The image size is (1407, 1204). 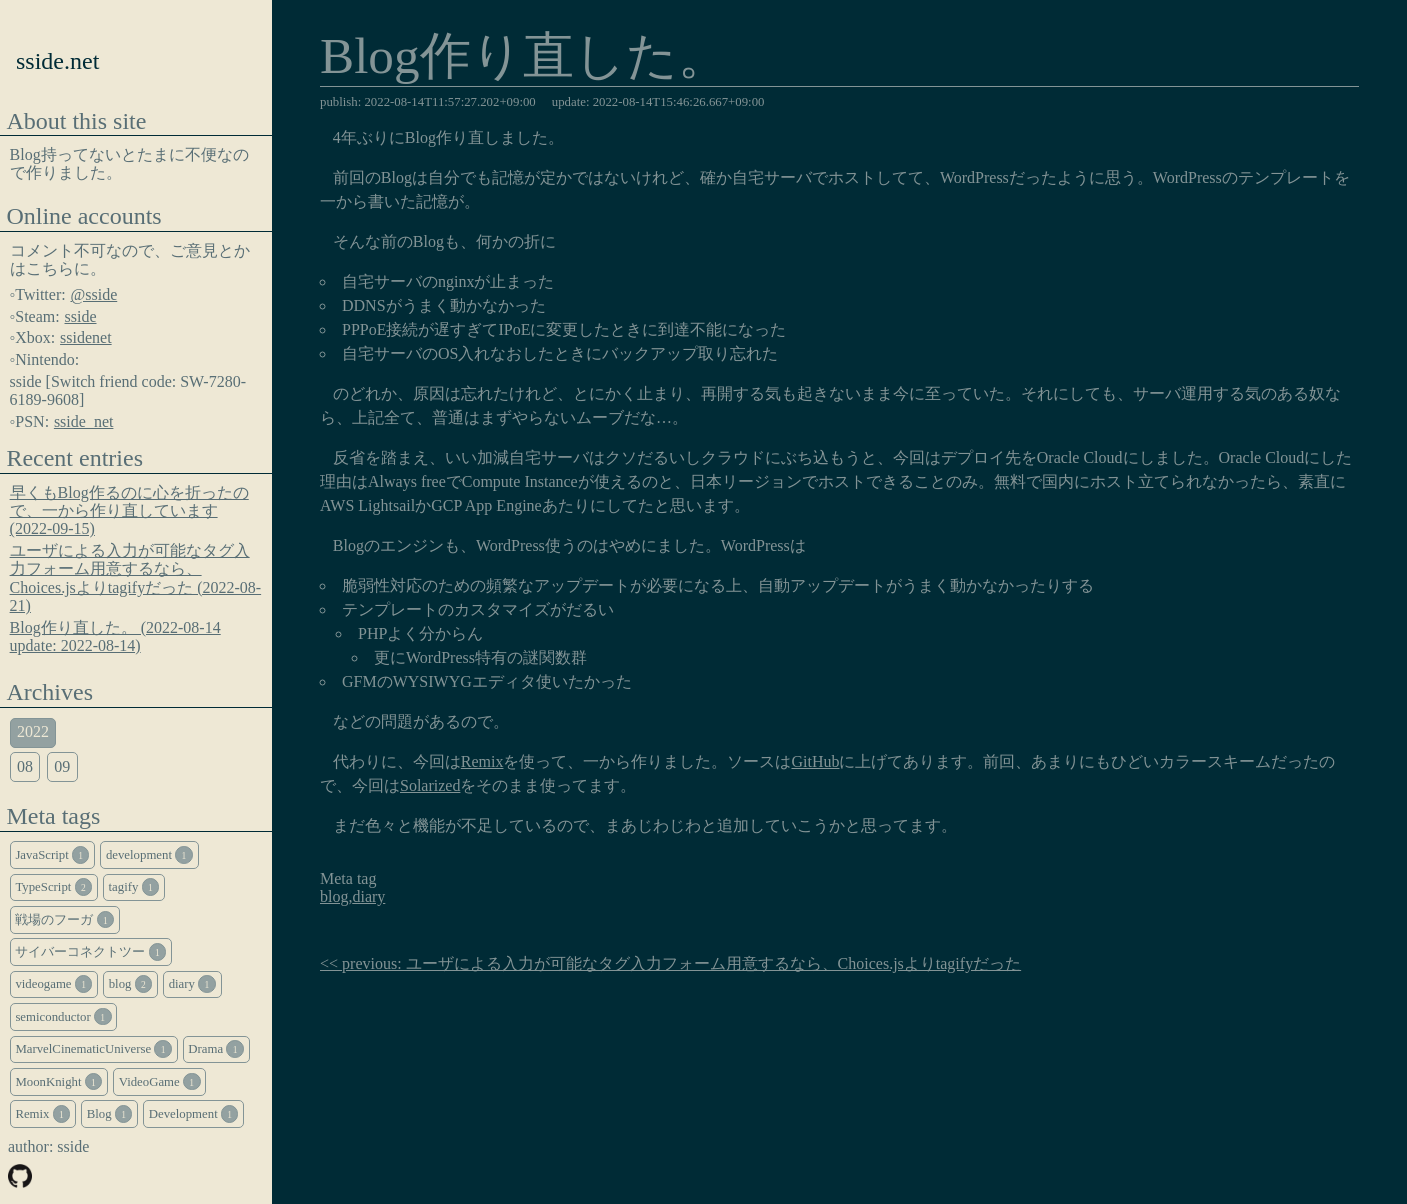 I want to click on blog,, so click(x=336, y=896).